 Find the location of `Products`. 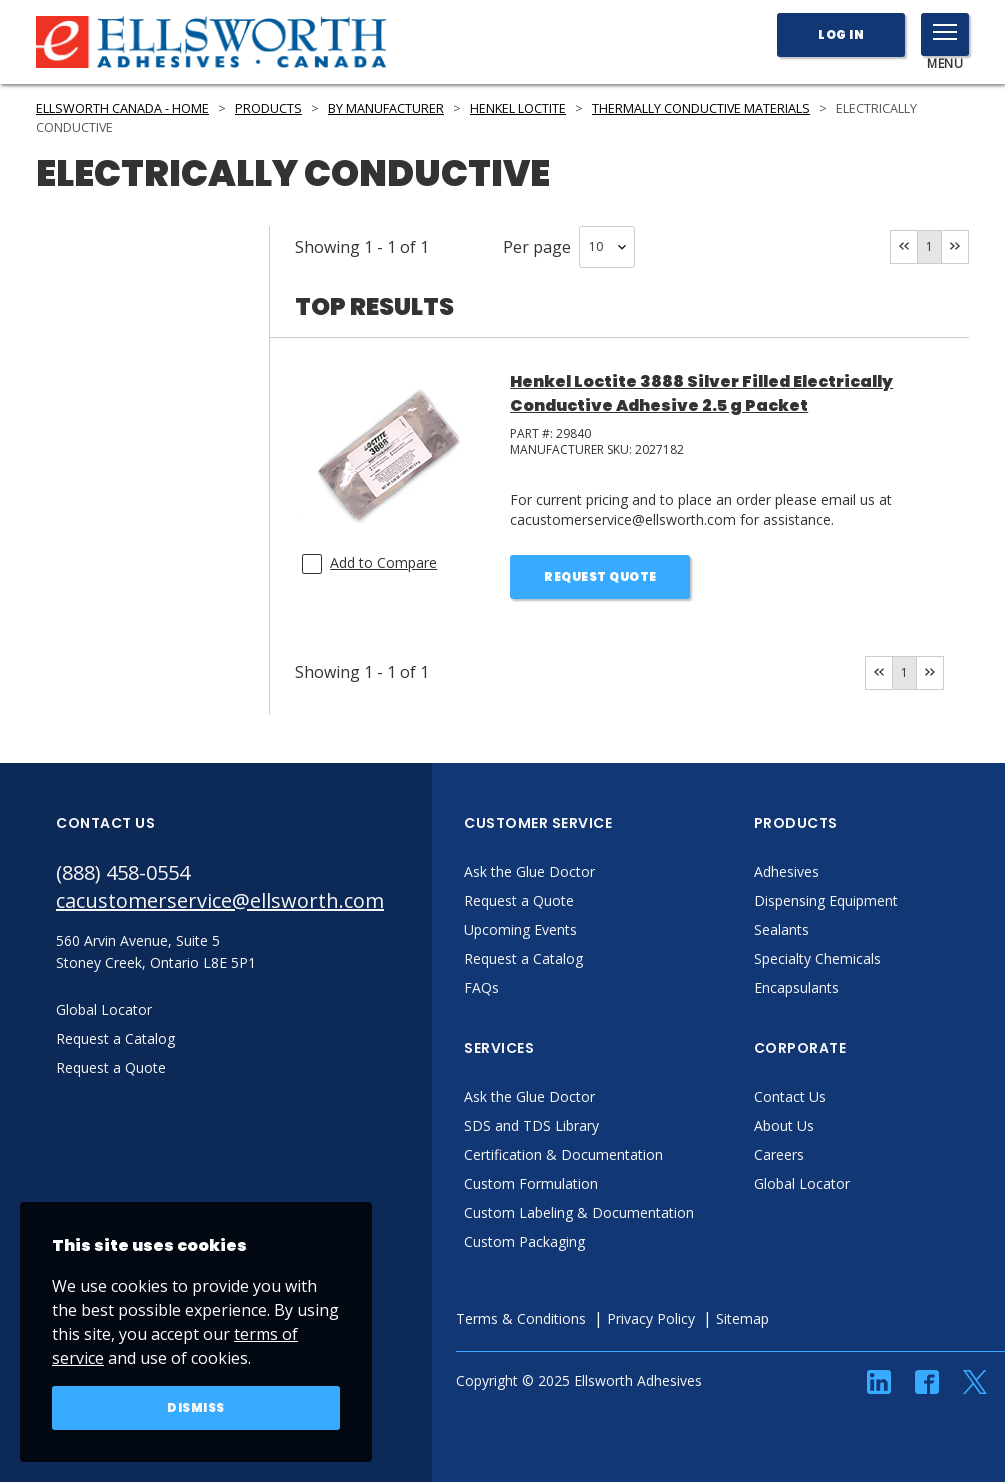

Products is located at coordinates (268, 108).